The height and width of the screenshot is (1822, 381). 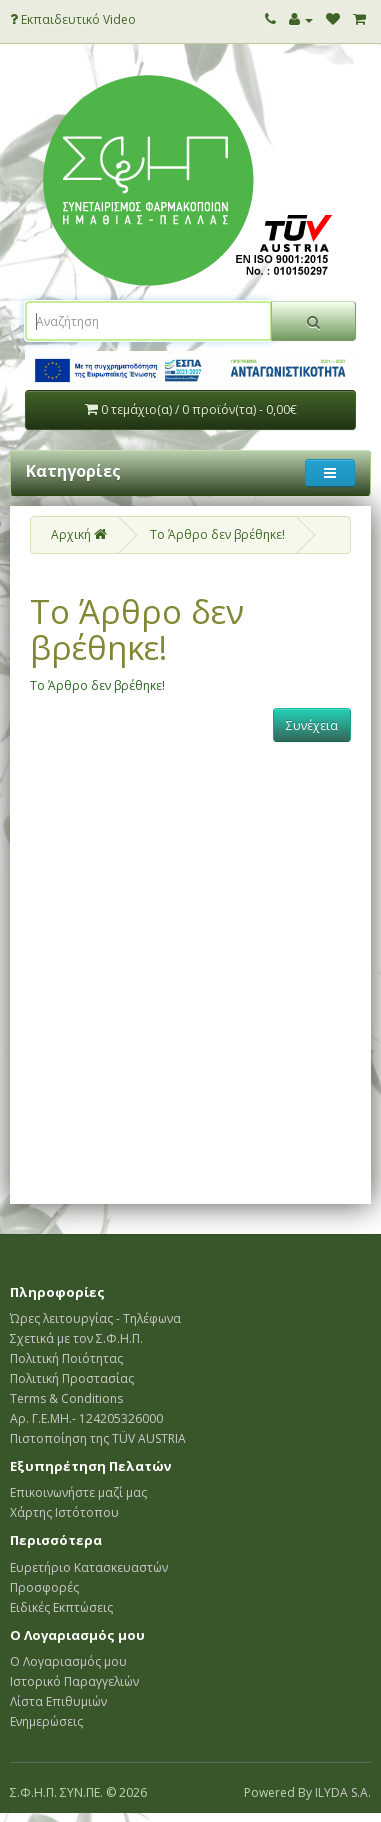 What do you see at coordinates (89, 1567) in the screenshot?
I see `Ευρετήριο Κατασκευαστών` at bounding box center [89, 1567].